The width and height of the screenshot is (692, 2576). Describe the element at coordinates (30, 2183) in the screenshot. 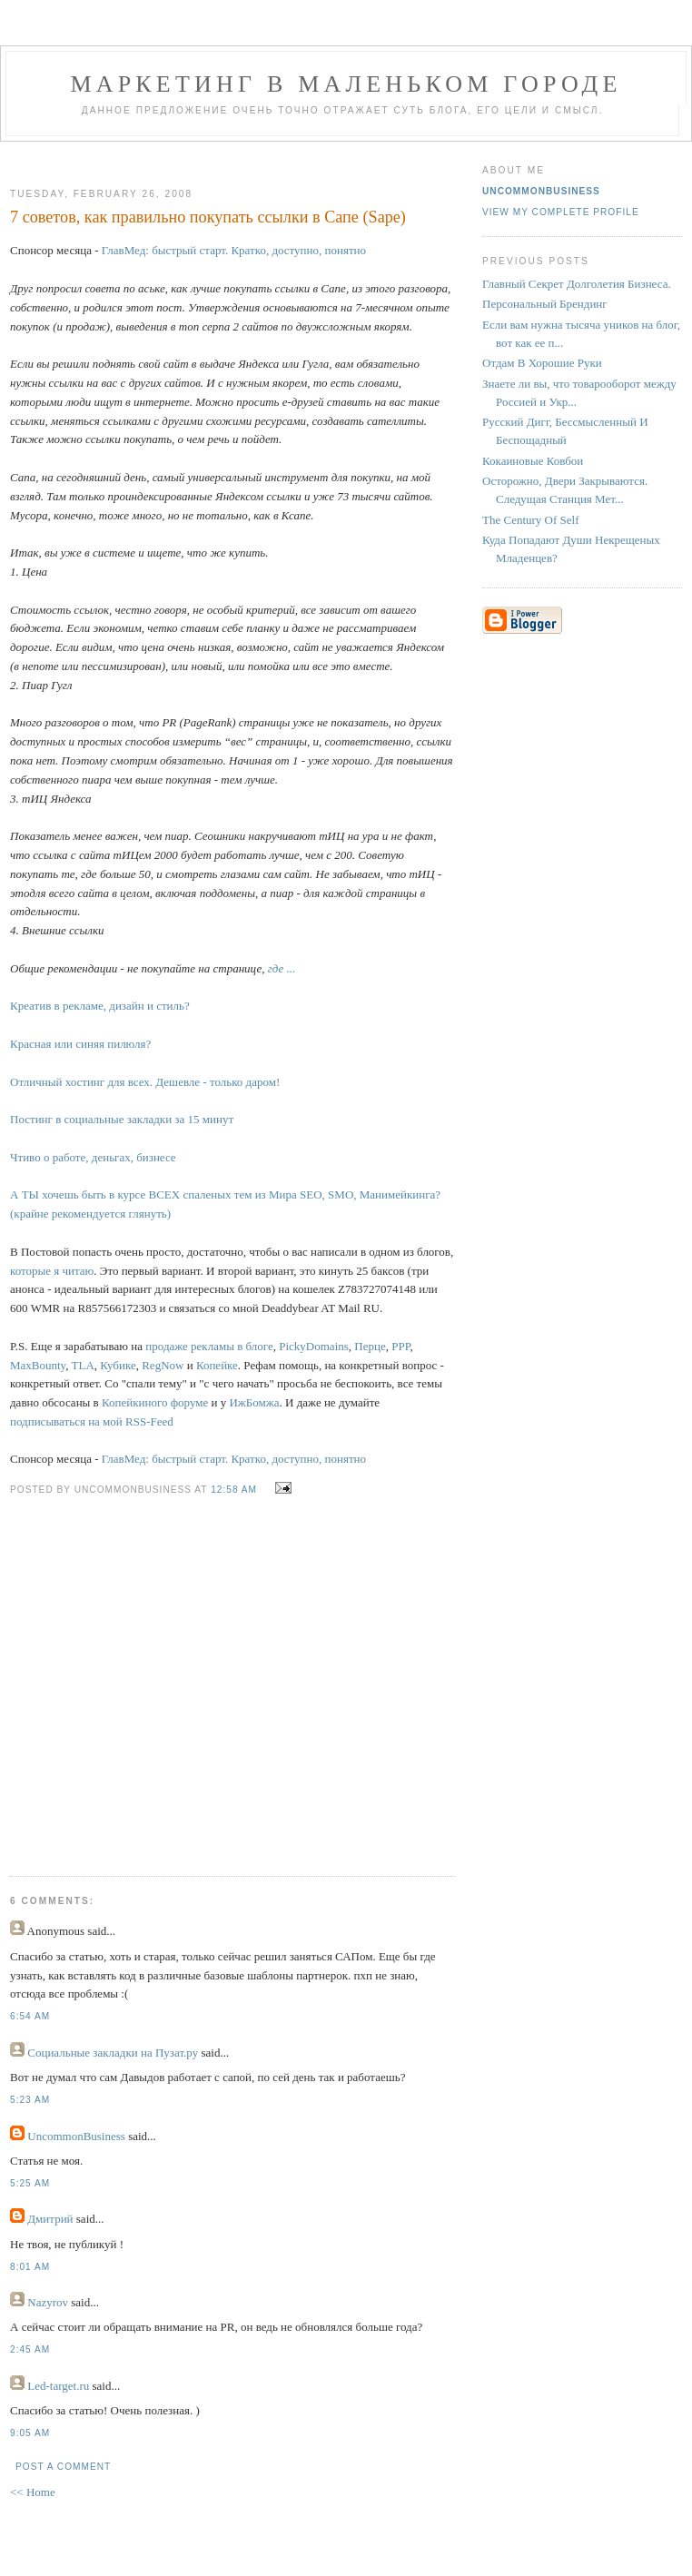

I see `5:25 AM` at that location.